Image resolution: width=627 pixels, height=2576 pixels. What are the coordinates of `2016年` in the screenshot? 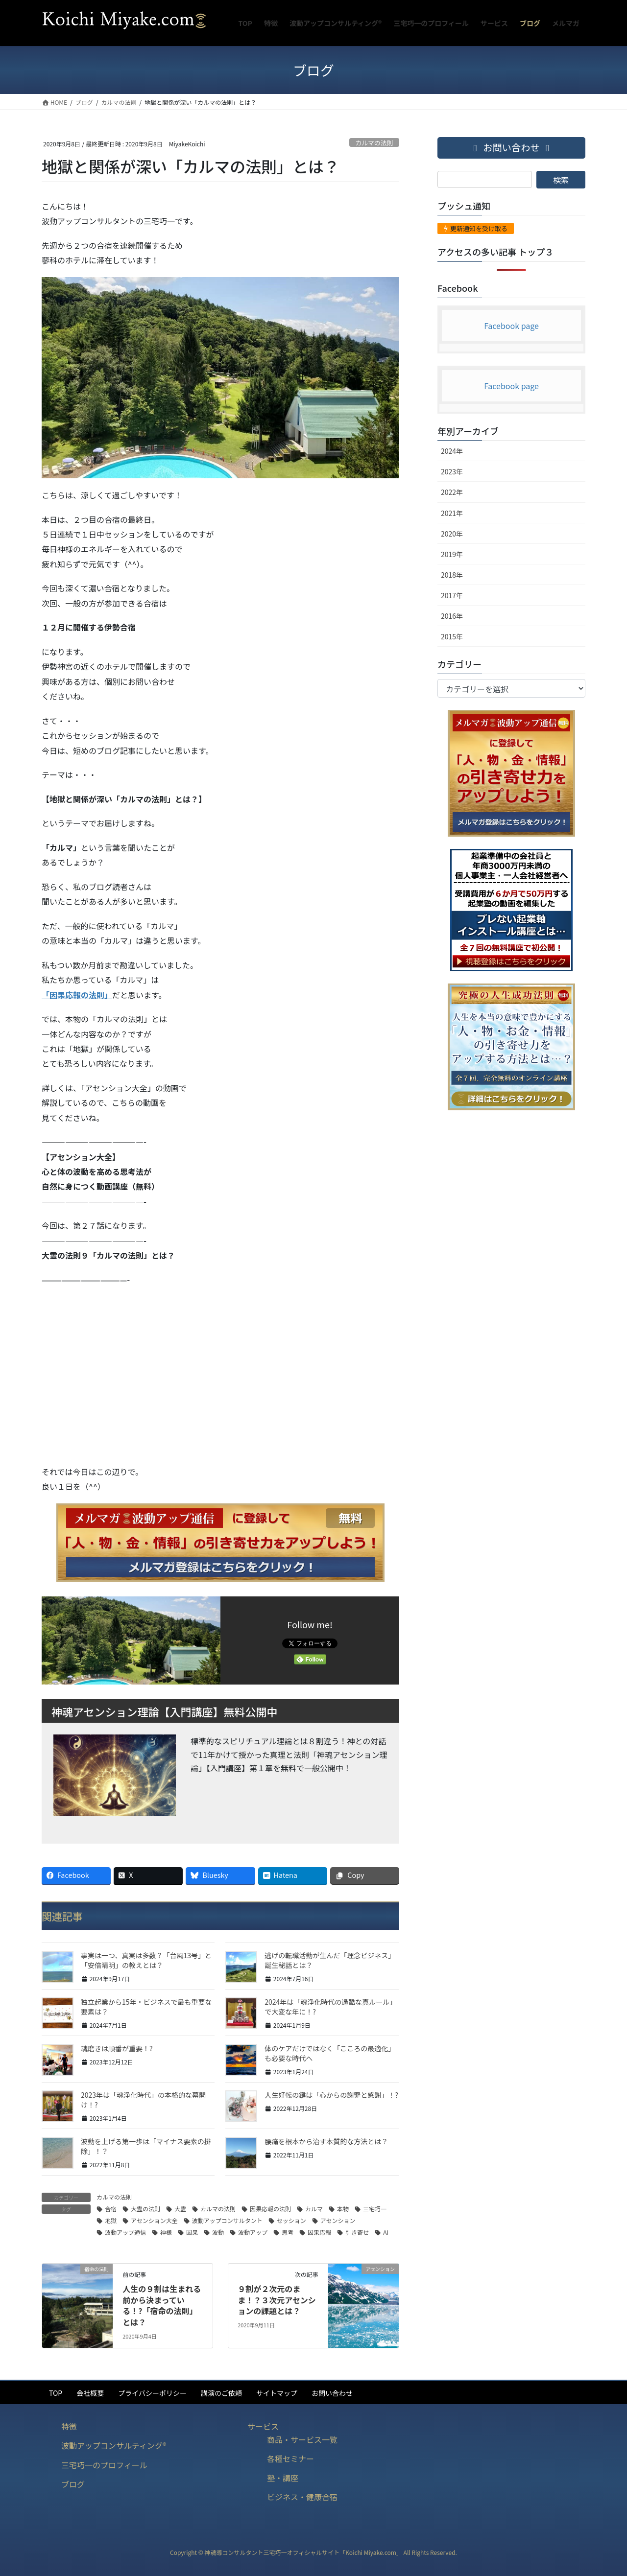 It's located at (452, 616).